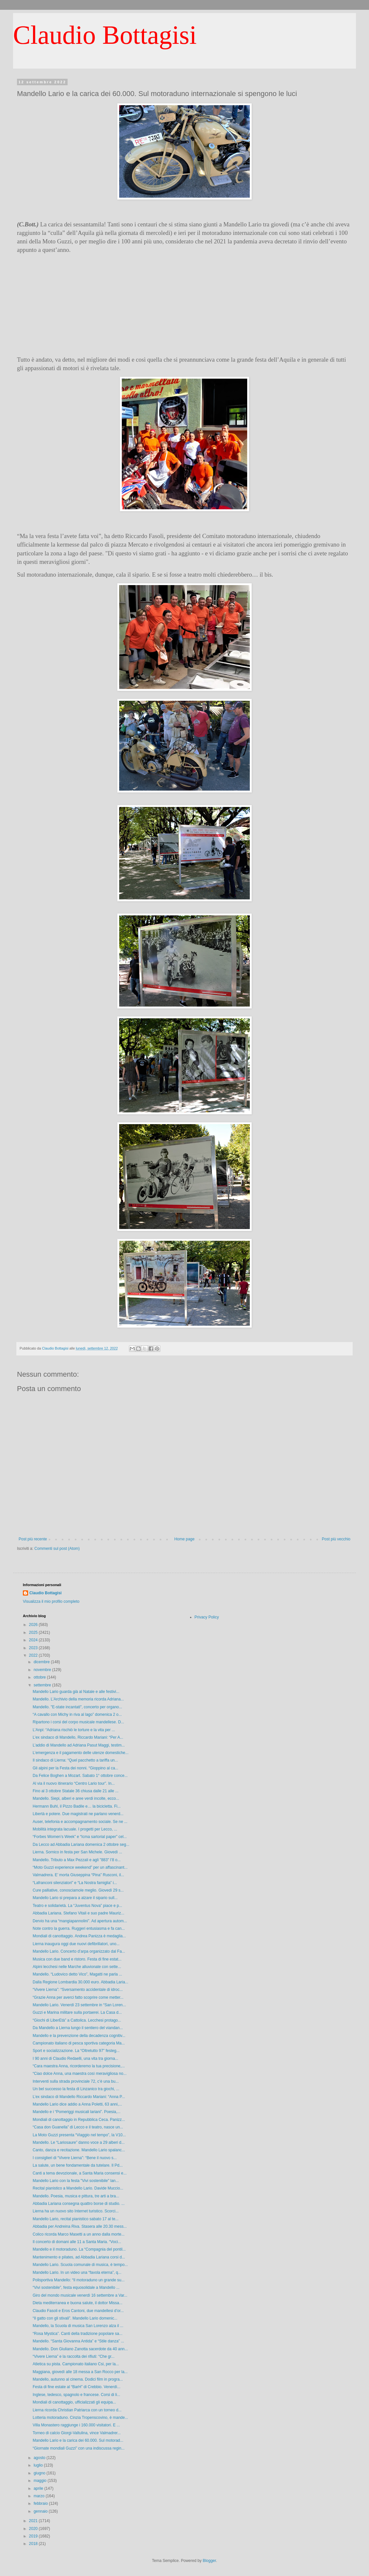 The width and height of the screenshot is (369, 2576). I want to click on Da Lecco ad Abbadia Lariana domenica 2 ottobre seg..., so click(81, 1844).